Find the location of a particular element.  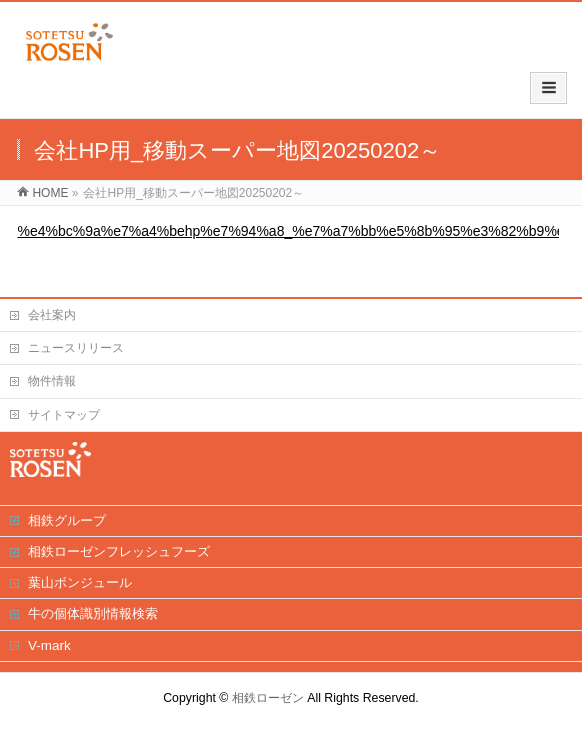

サイトマップ is located at coordinates (64, 415).